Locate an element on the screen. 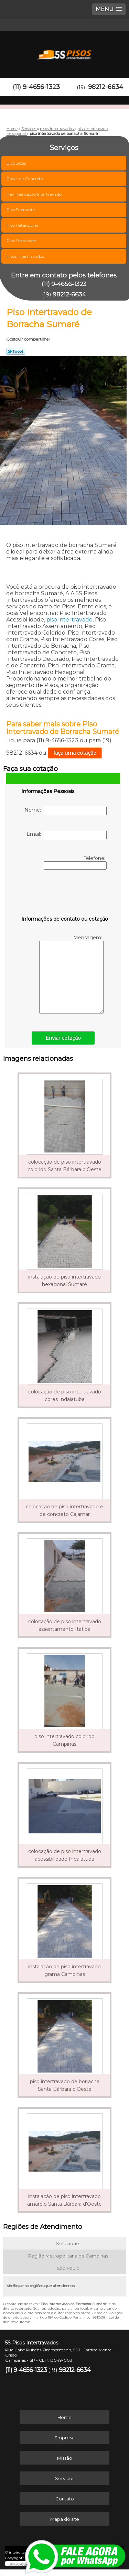  instalação de piso intertravado grama Campinas is located at coordinates (64, 1970).